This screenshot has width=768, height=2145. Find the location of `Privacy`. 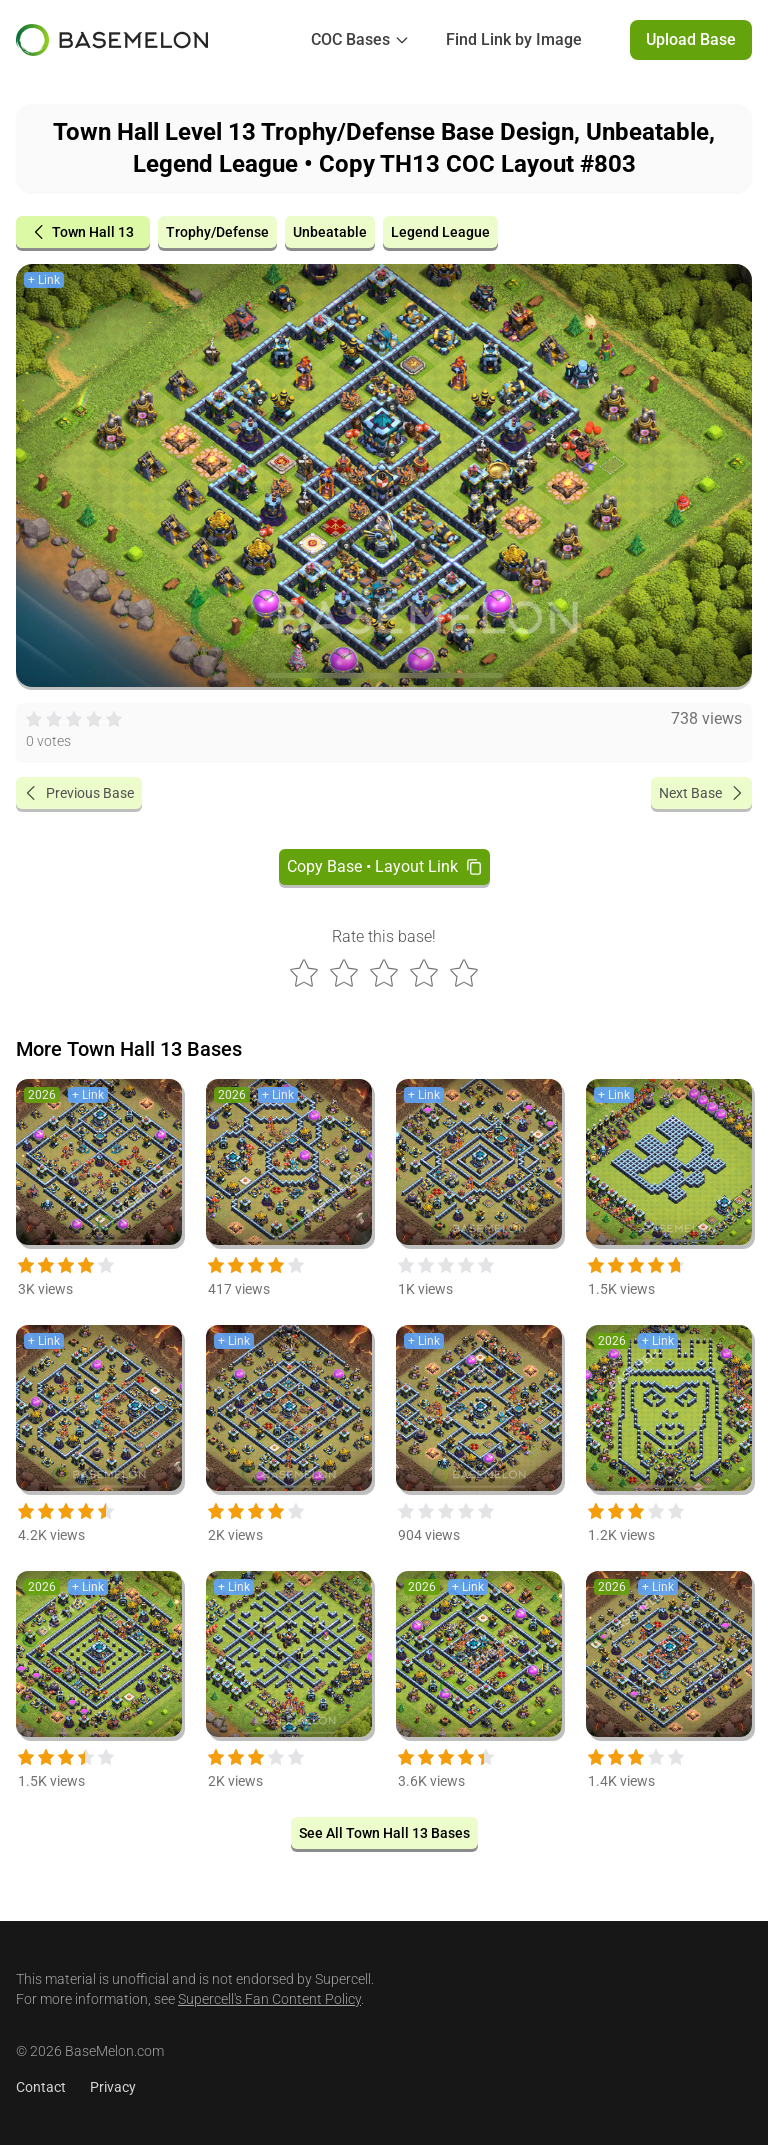

Privacy is located at coordinates (113, 2087).